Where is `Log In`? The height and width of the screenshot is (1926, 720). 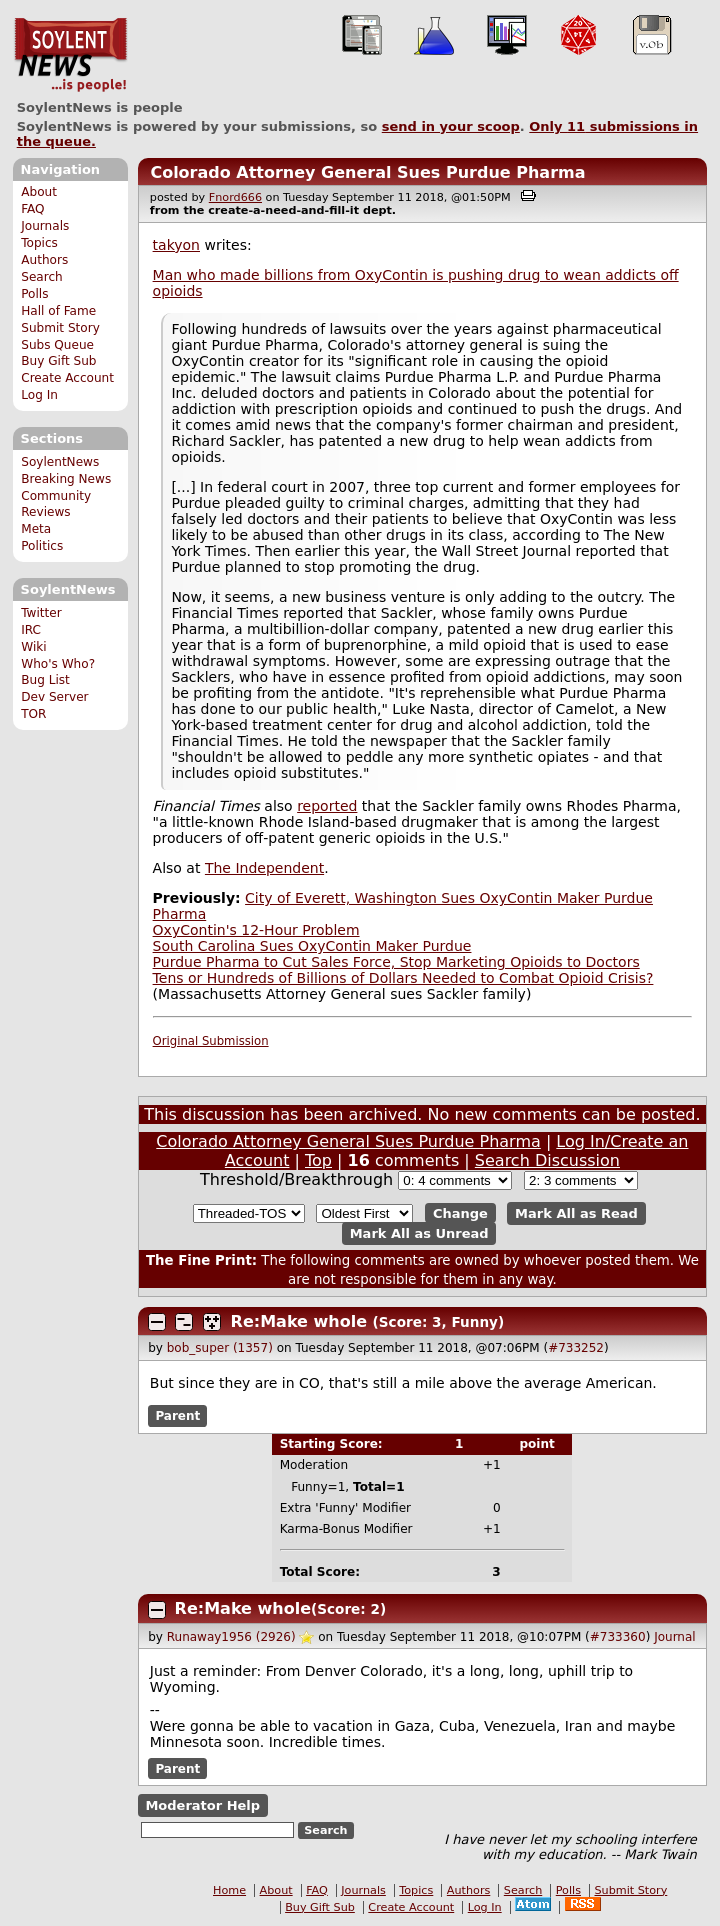
Log In is located at coordinates (39, 395).